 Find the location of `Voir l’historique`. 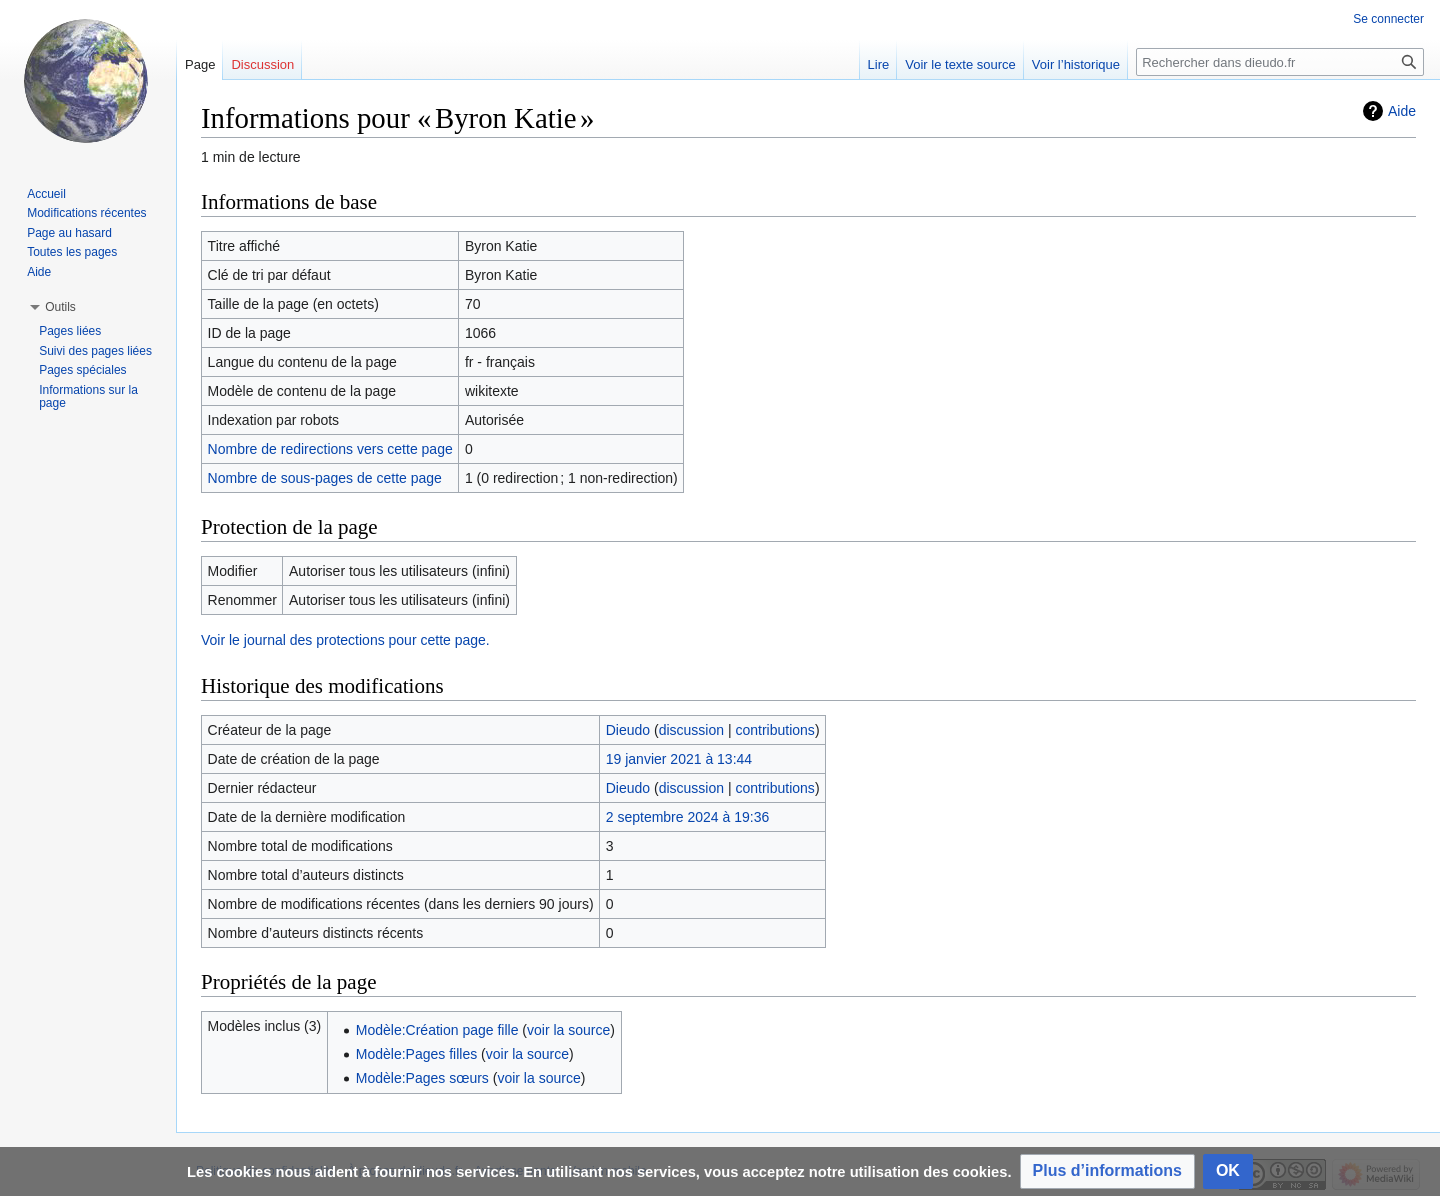

Voir l’historique is located at coordinates (1076, 64).